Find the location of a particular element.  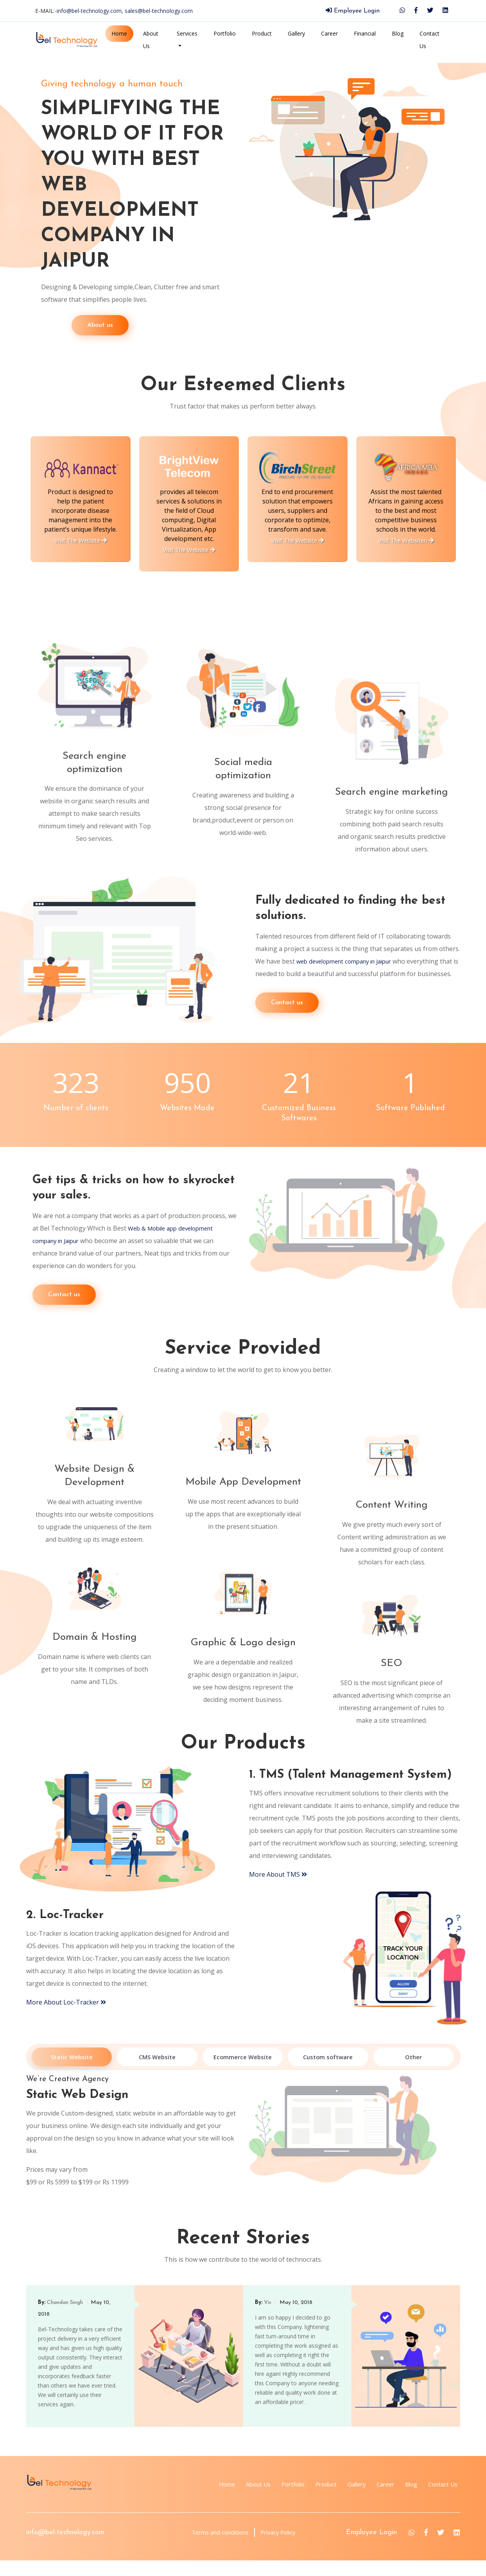

Contact us is located at coordinates (287, 1009).